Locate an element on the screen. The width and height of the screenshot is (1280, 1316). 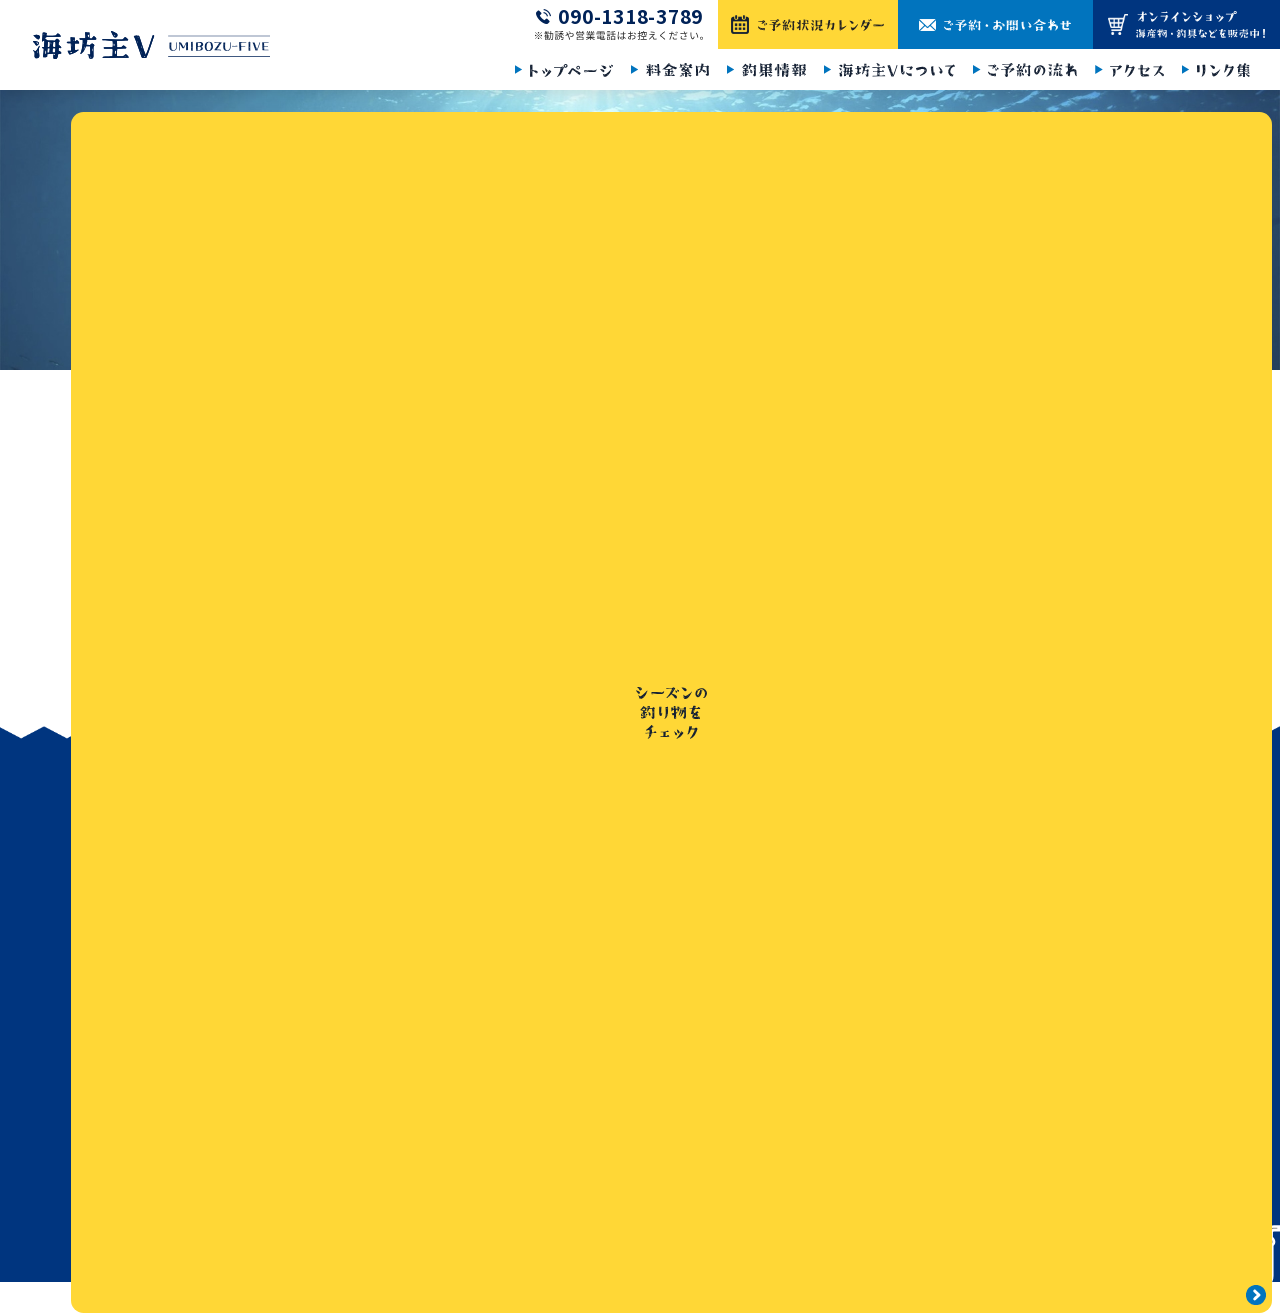
釣果情報 is located at coordinates (827, 902).